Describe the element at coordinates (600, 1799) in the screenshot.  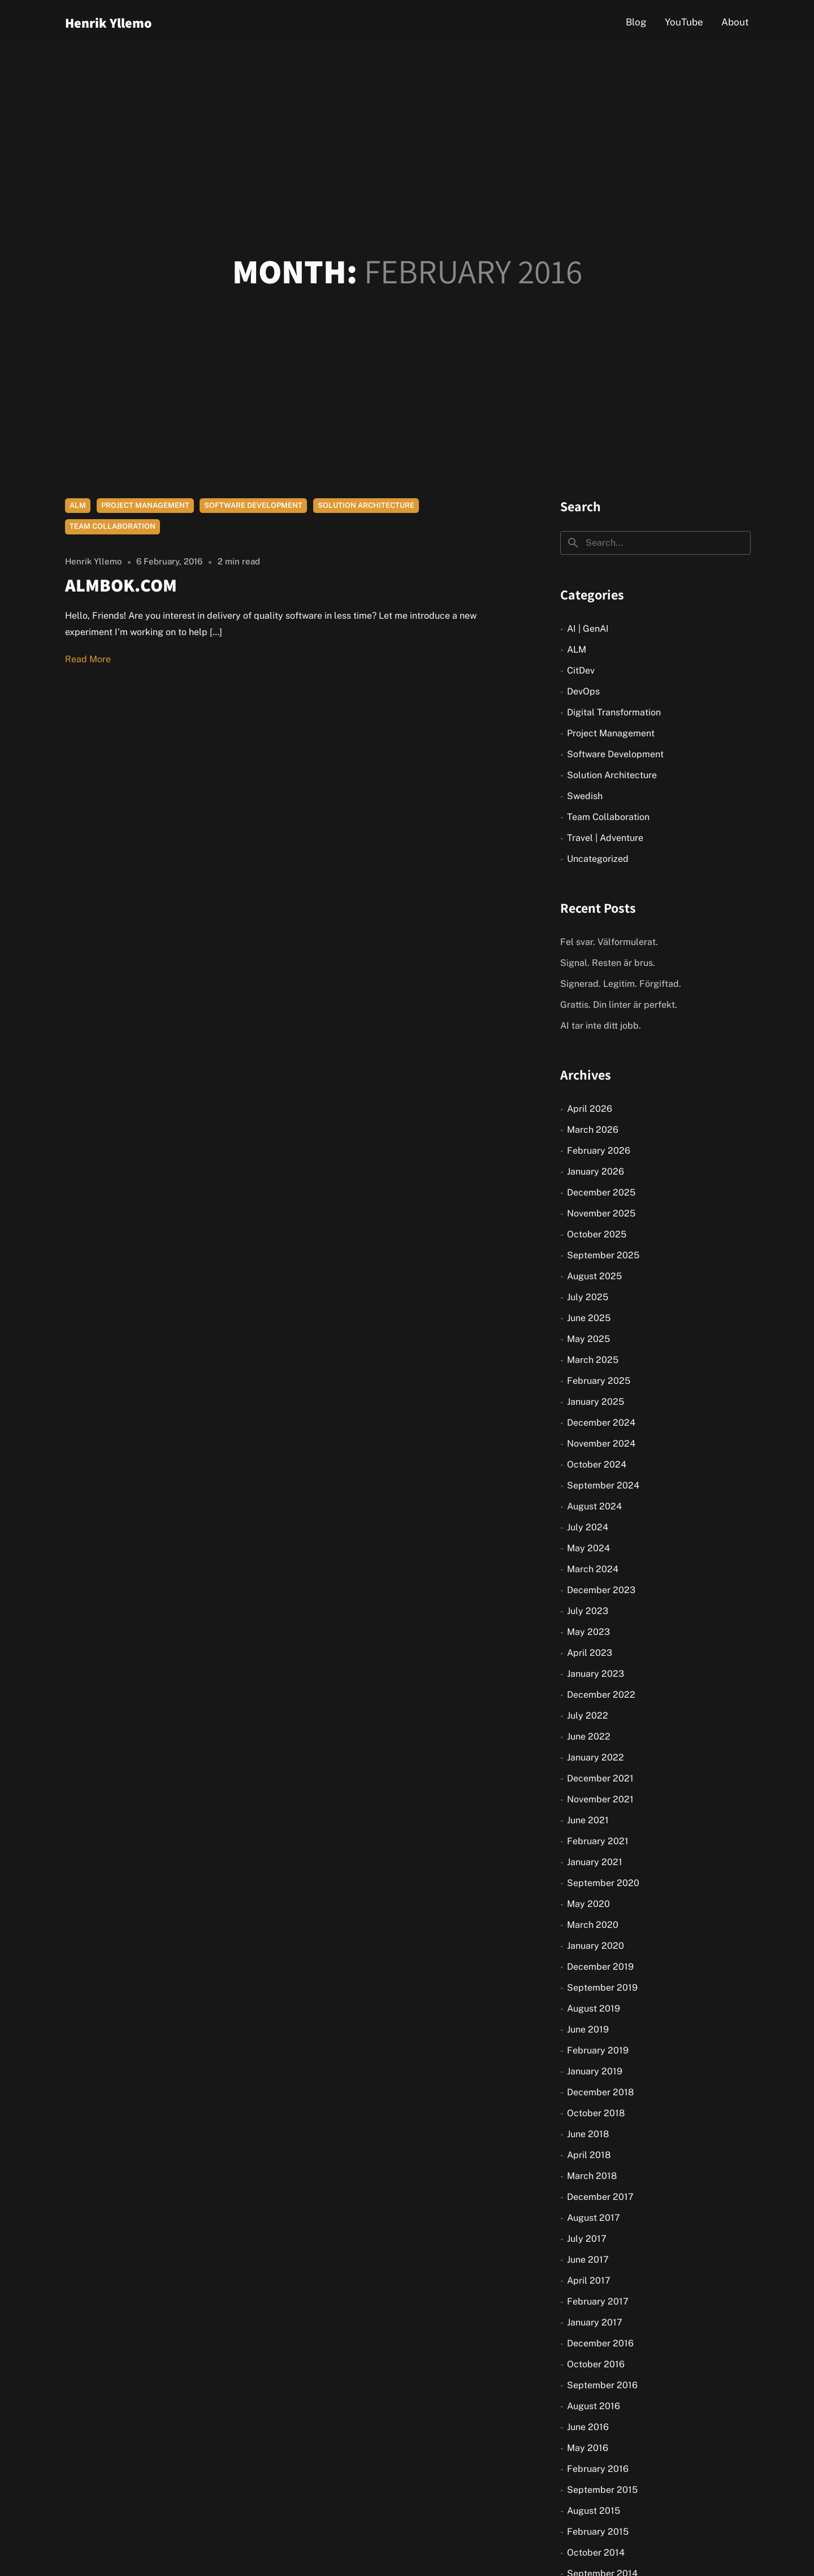
I see `November 2021` at that location.